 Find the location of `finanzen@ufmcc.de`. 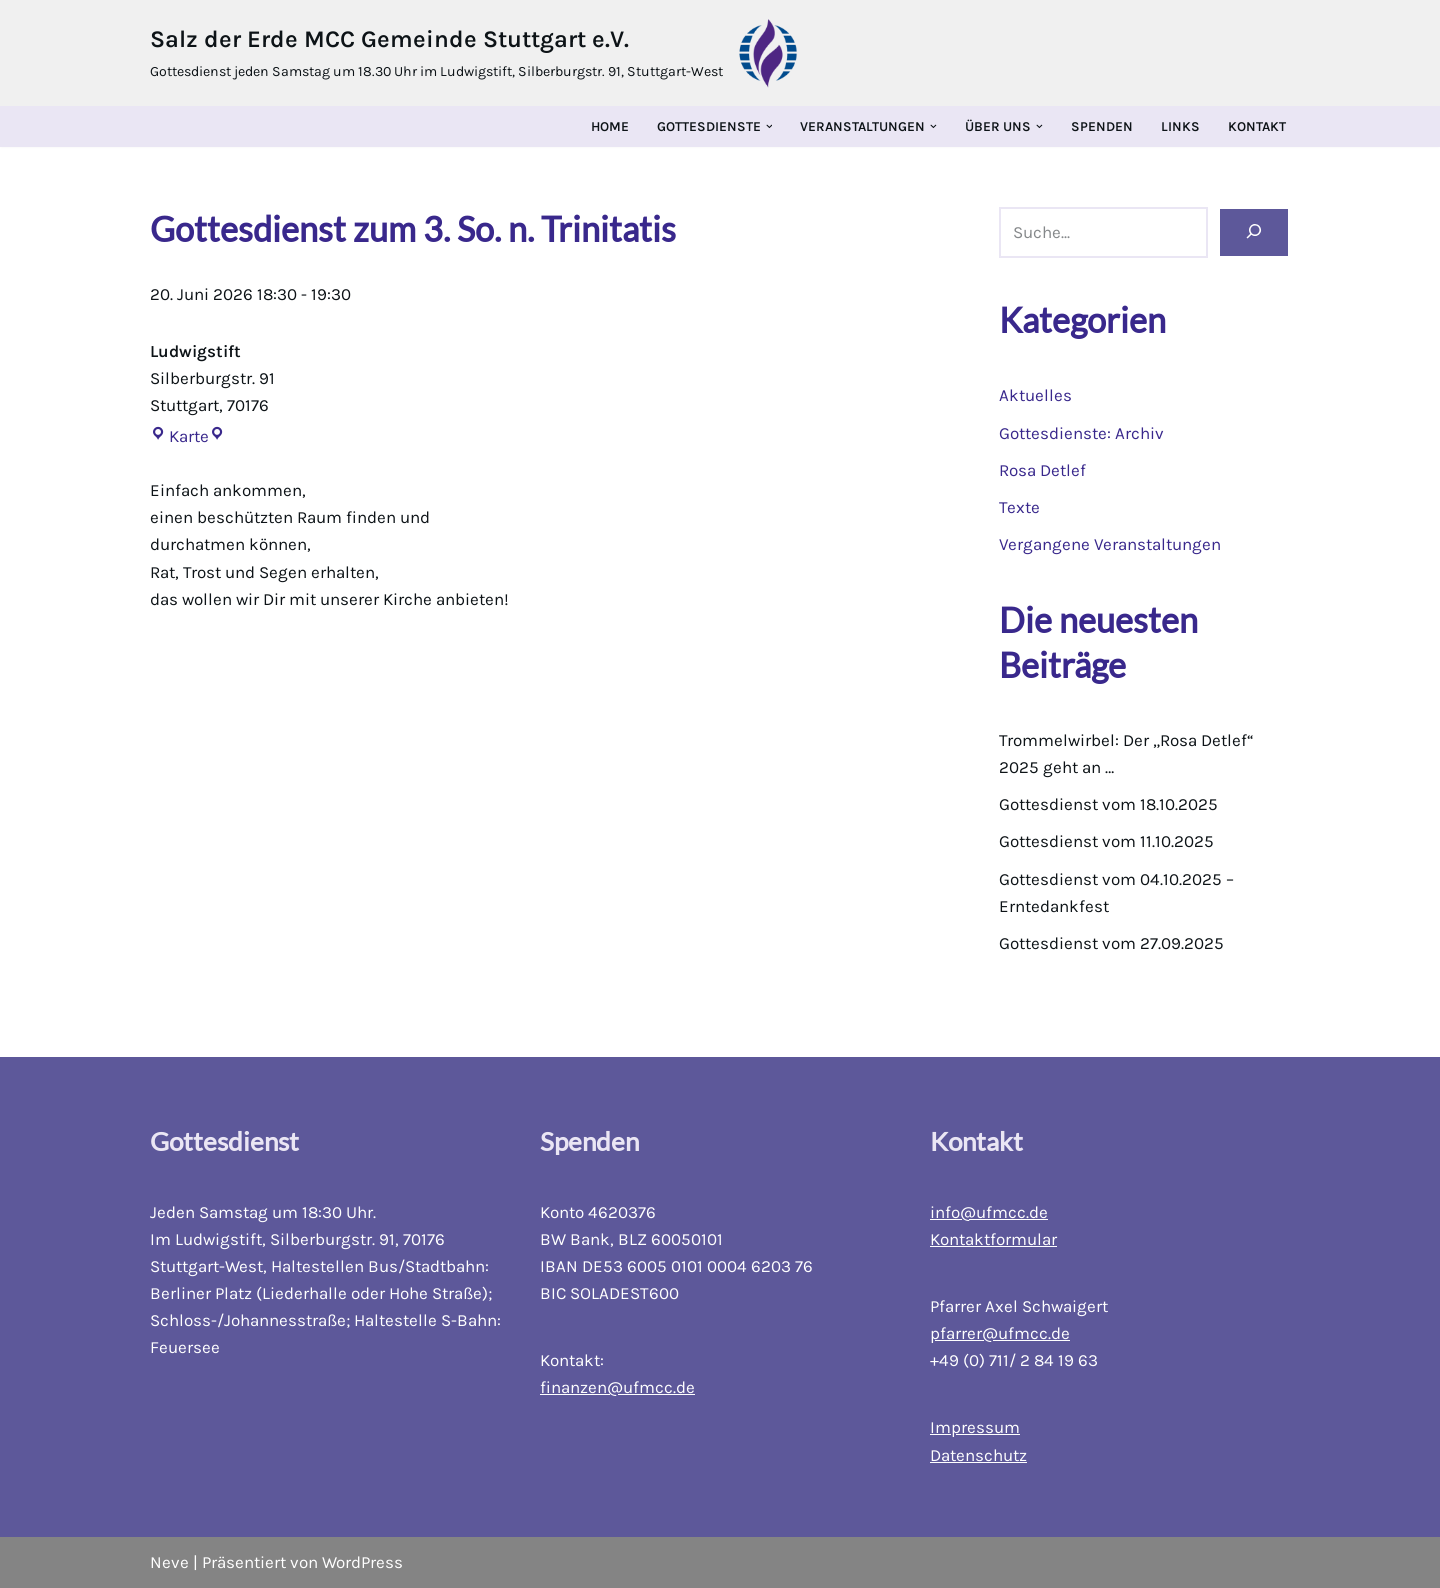

finanzen@ufmcc.de is located at coordinates (617, 1387).